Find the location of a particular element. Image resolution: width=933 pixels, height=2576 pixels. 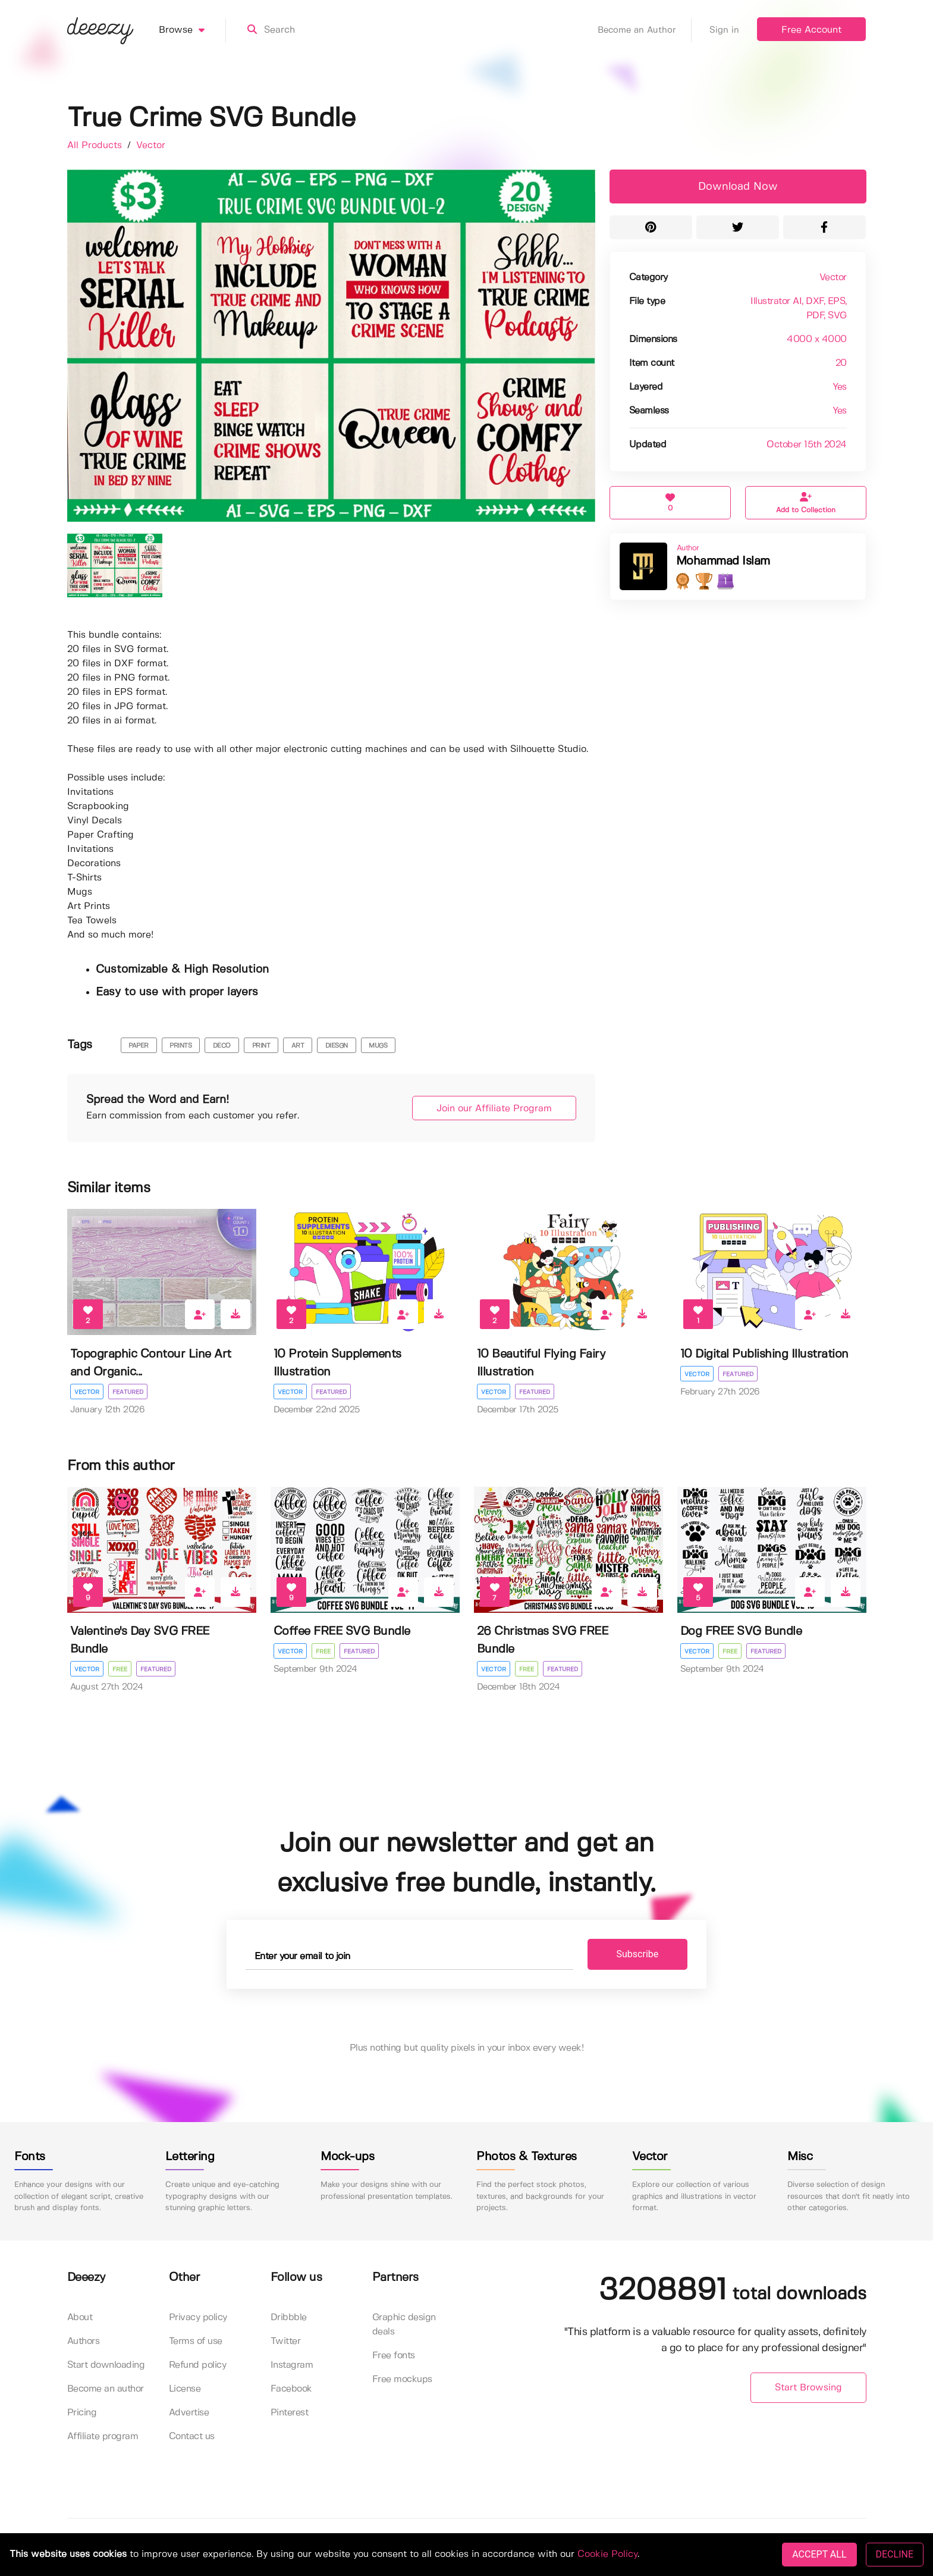

Authors is located at coordinates (83, 2341).